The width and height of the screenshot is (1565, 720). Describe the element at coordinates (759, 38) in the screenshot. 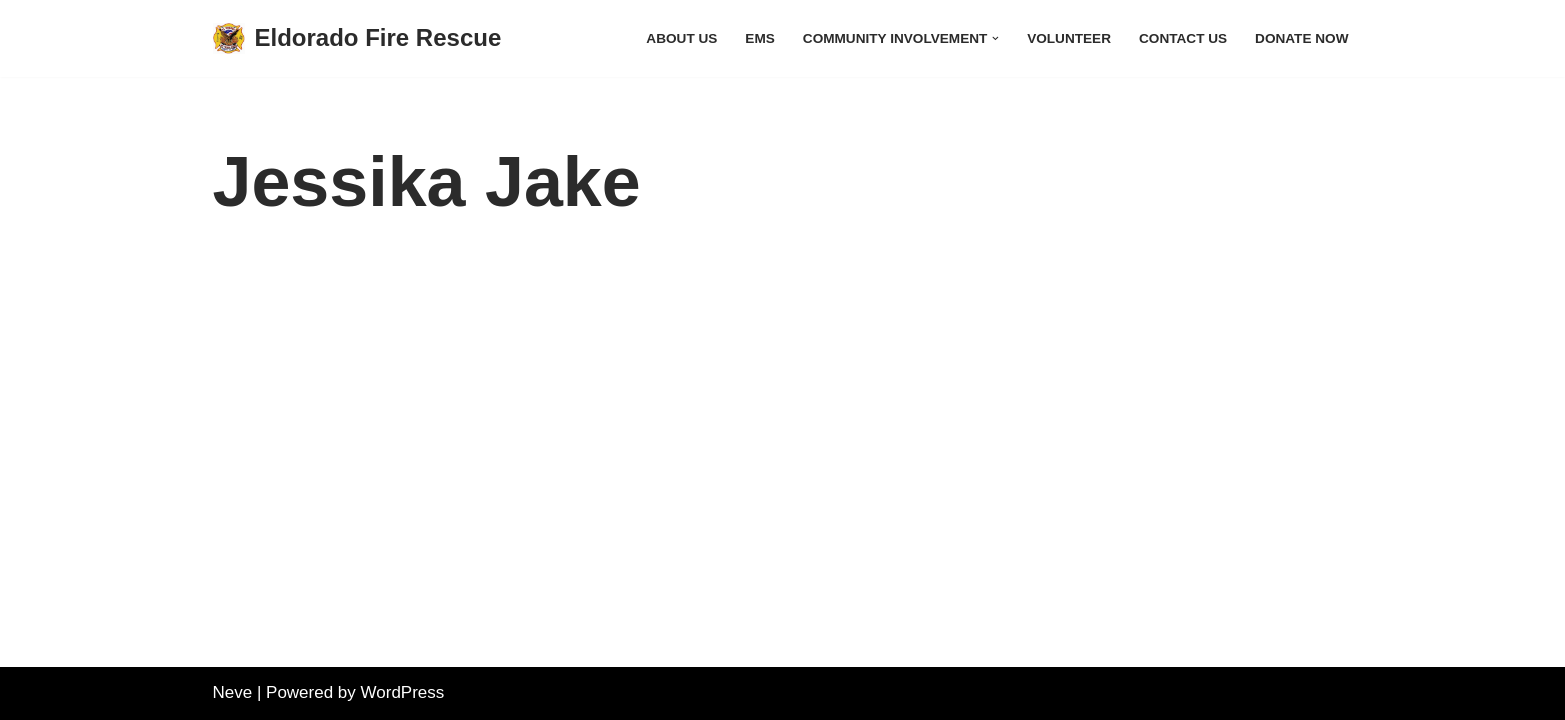

I see `EMS` at that location.